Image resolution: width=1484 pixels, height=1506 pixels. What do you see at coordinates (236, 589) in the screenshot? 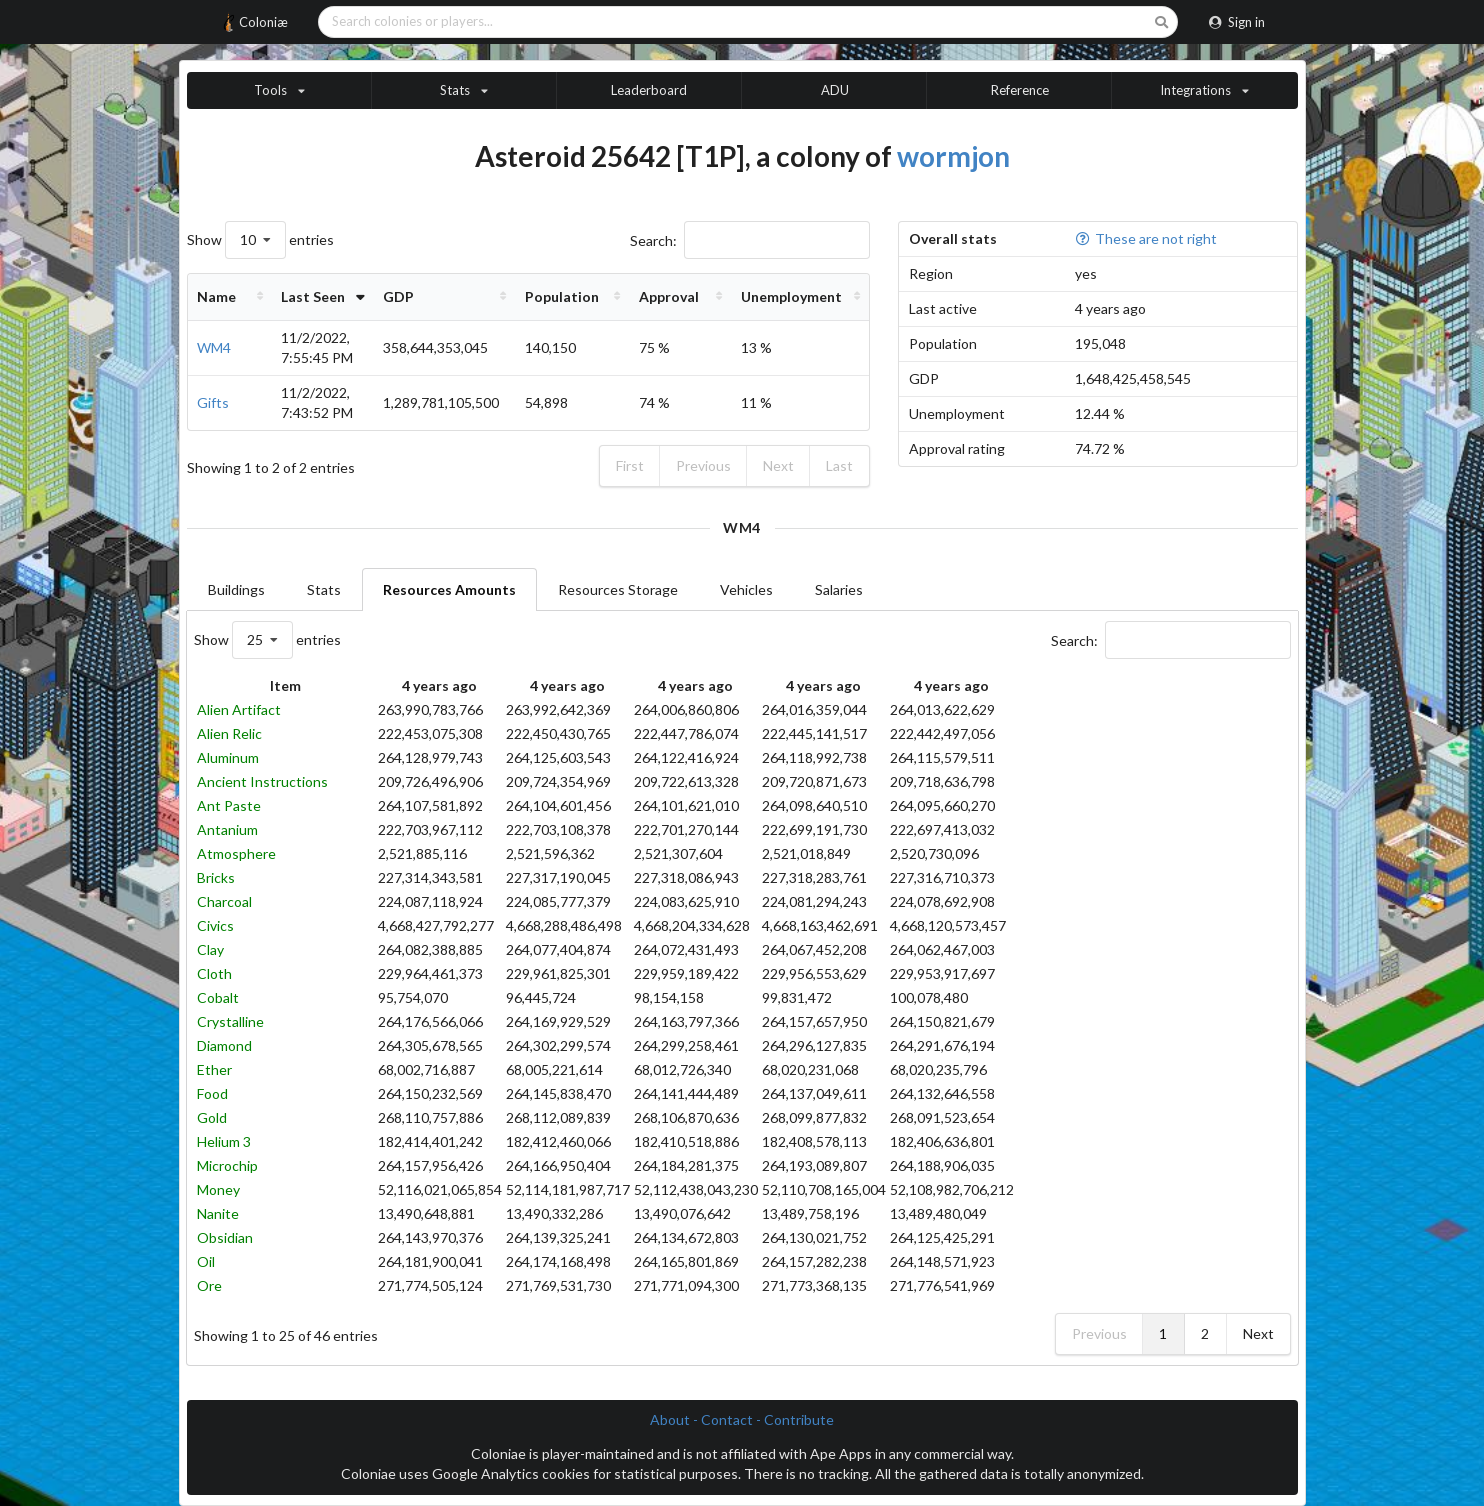
I see `Buildings` at bounding box center [236, 589].